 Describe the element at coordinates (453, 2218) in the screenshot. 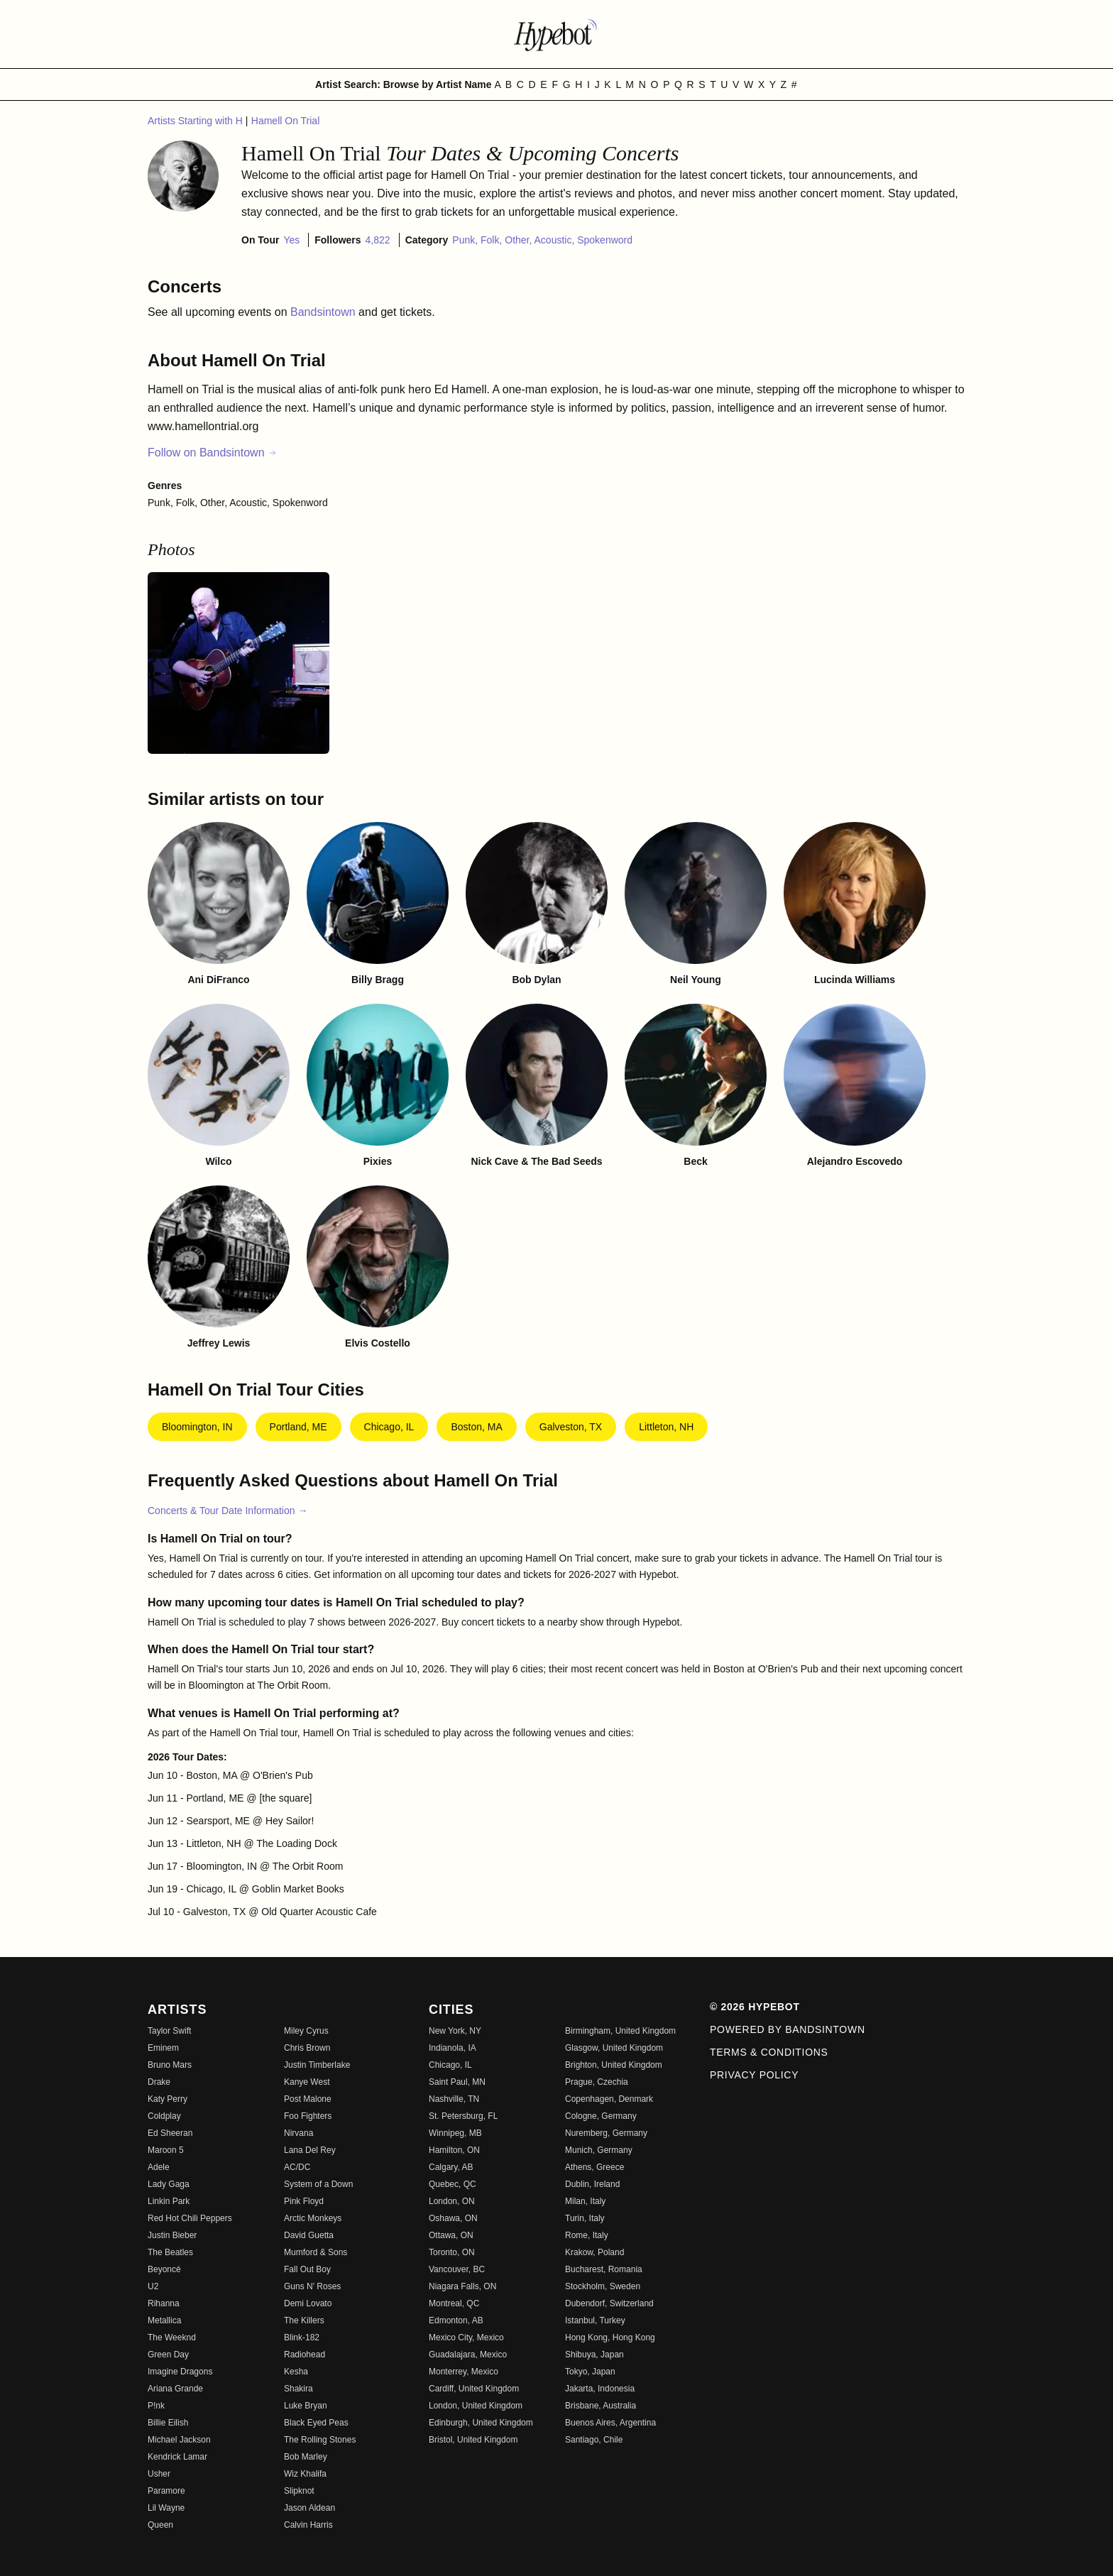

I see `Oshawa, ON` at that location.